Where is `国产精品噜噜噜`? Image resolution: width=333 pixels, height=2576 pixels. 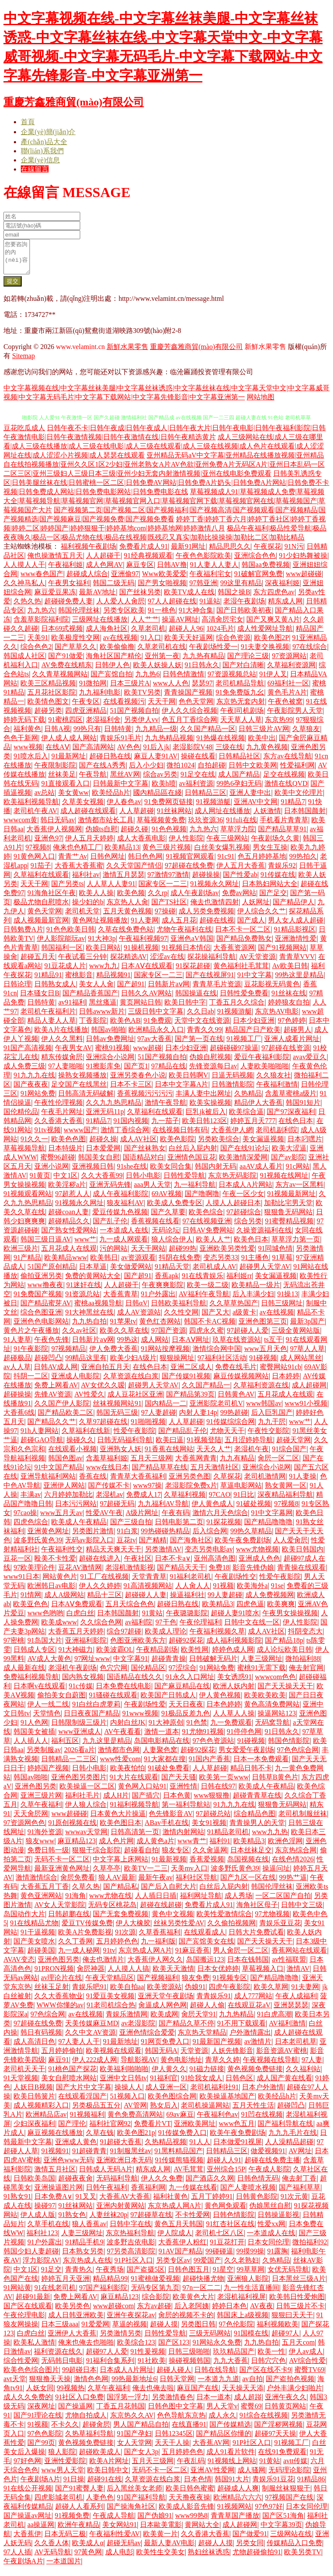
国产精品噜噜噜 is located at coordinates (268, 1528).